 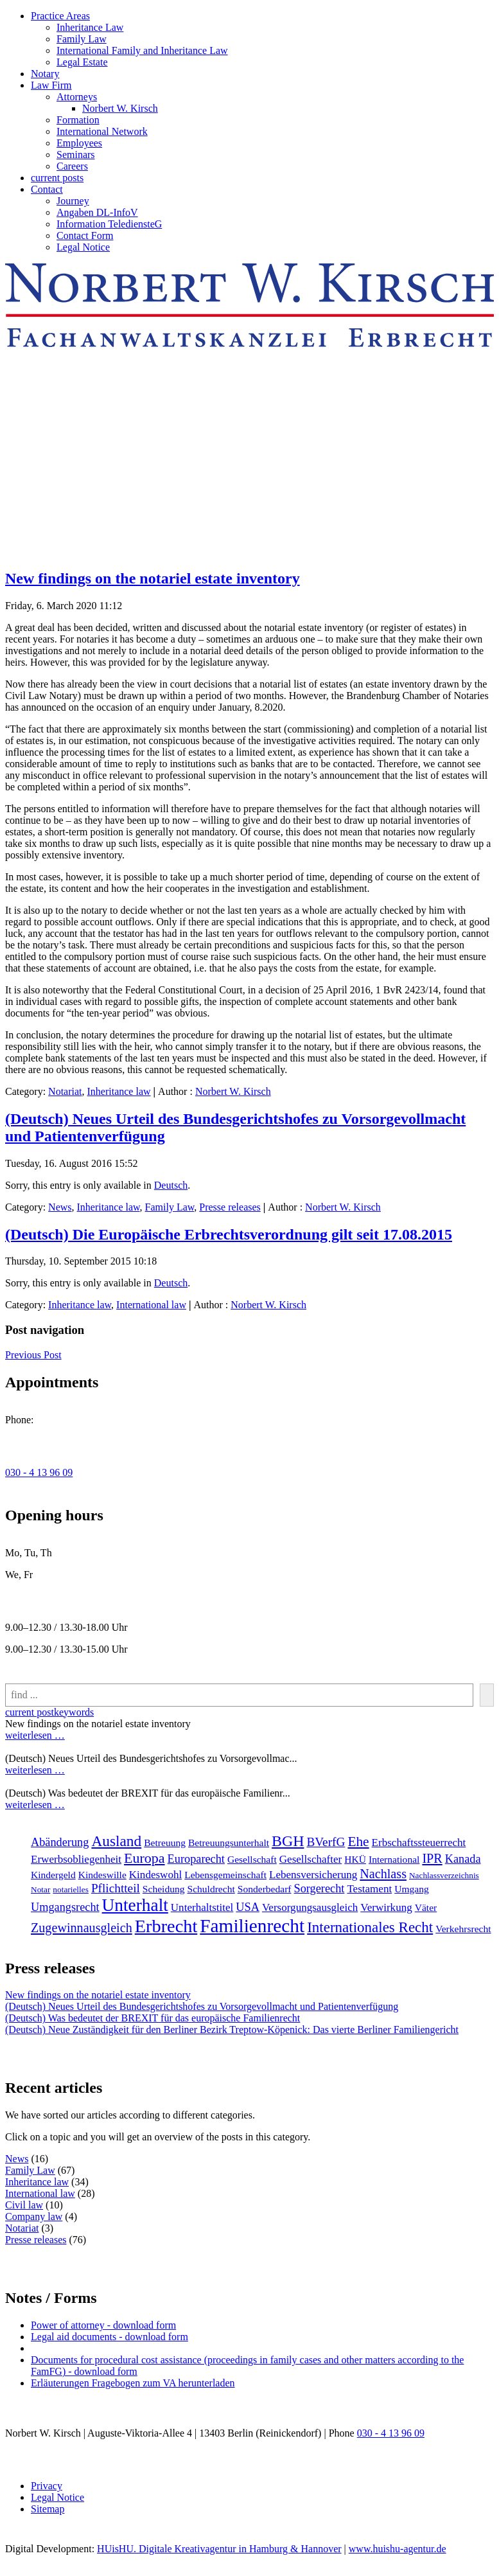 What do you see at coordinates (358, 1841) in the screenshot?
I see `Ehe [Ehe (8 items)]` at bounding box center [358, 1841].